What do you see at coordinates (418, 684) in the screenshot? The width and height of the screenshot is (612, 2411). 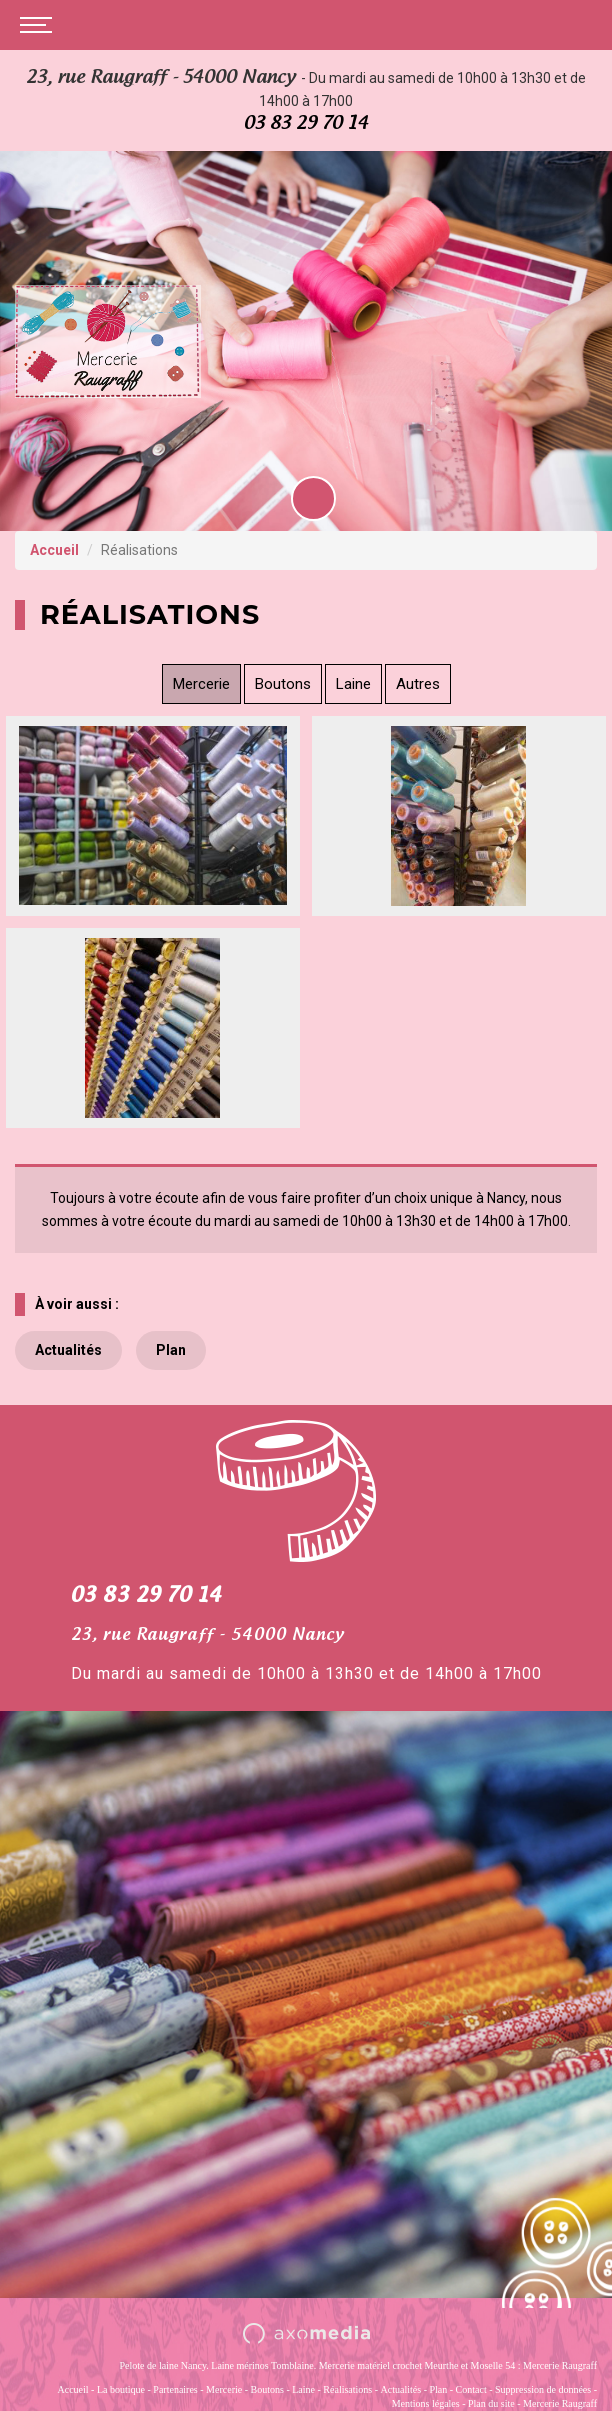 I see `Autres` at bounding box center [418, 684].